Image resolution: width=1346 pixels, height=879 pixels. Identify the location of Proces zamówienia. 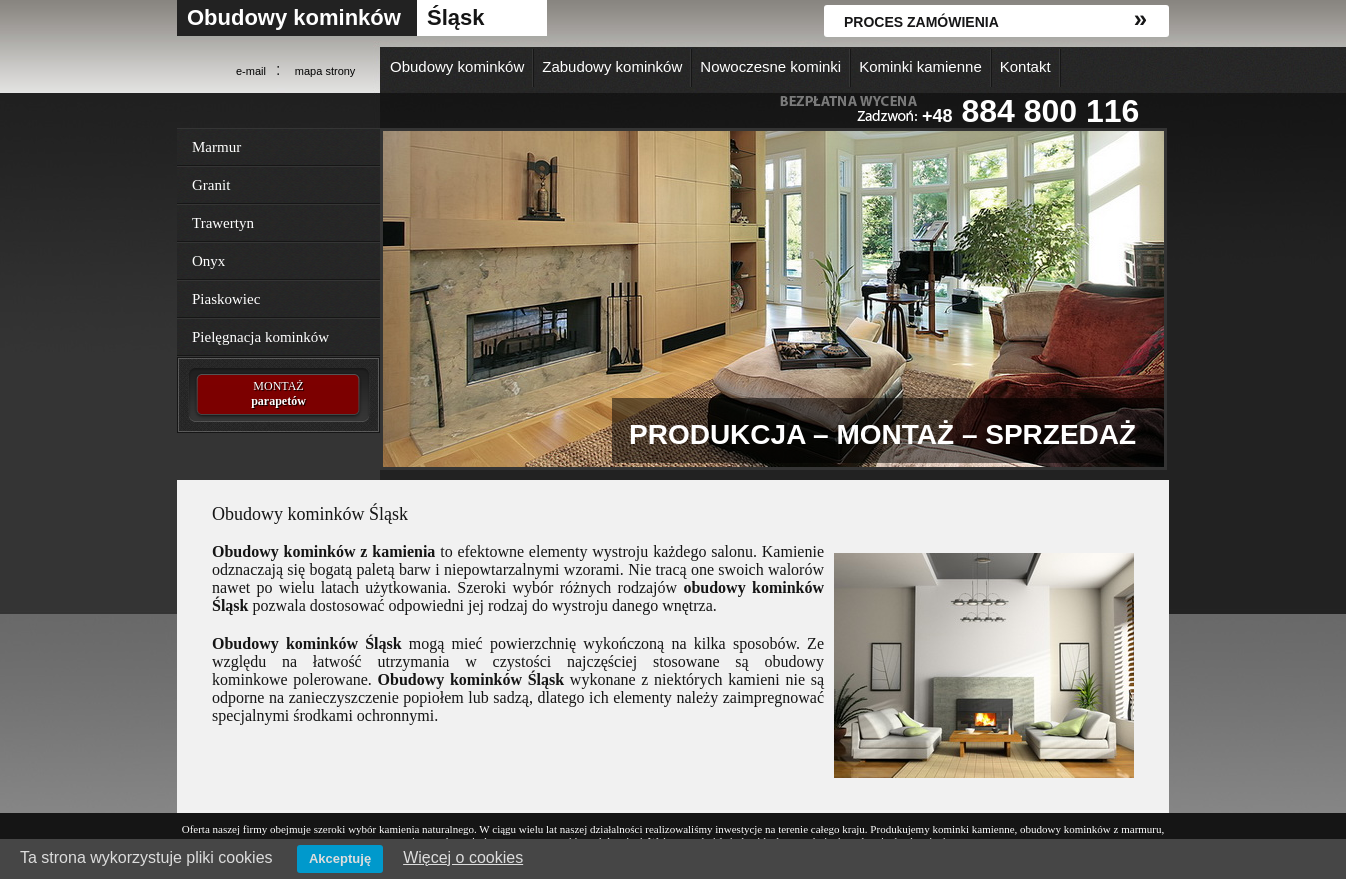
(921, 22).